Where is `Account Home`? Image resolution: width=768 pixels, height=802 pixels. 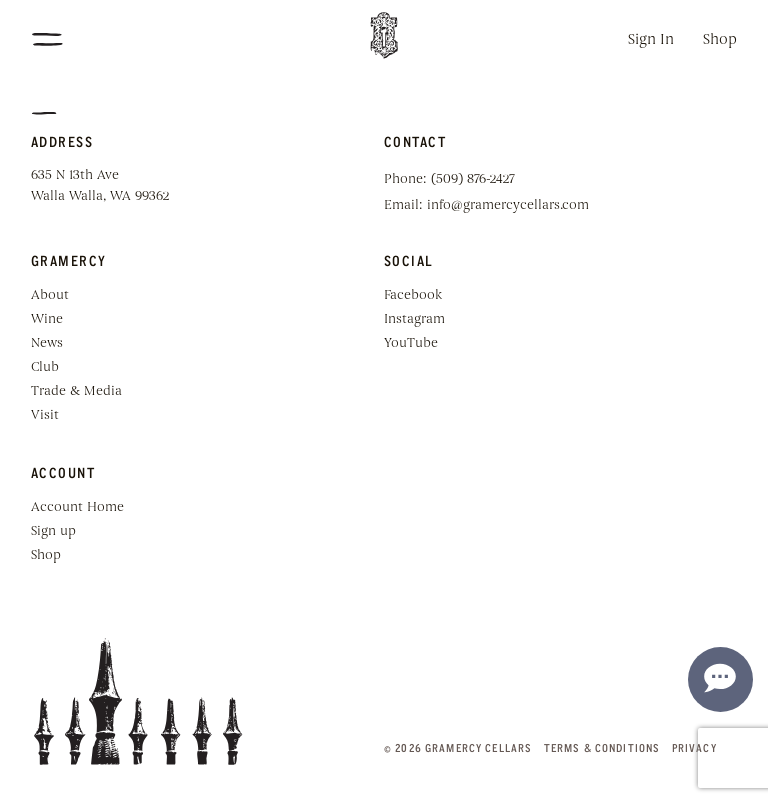
Account Home is located at coordinates (77, 507).